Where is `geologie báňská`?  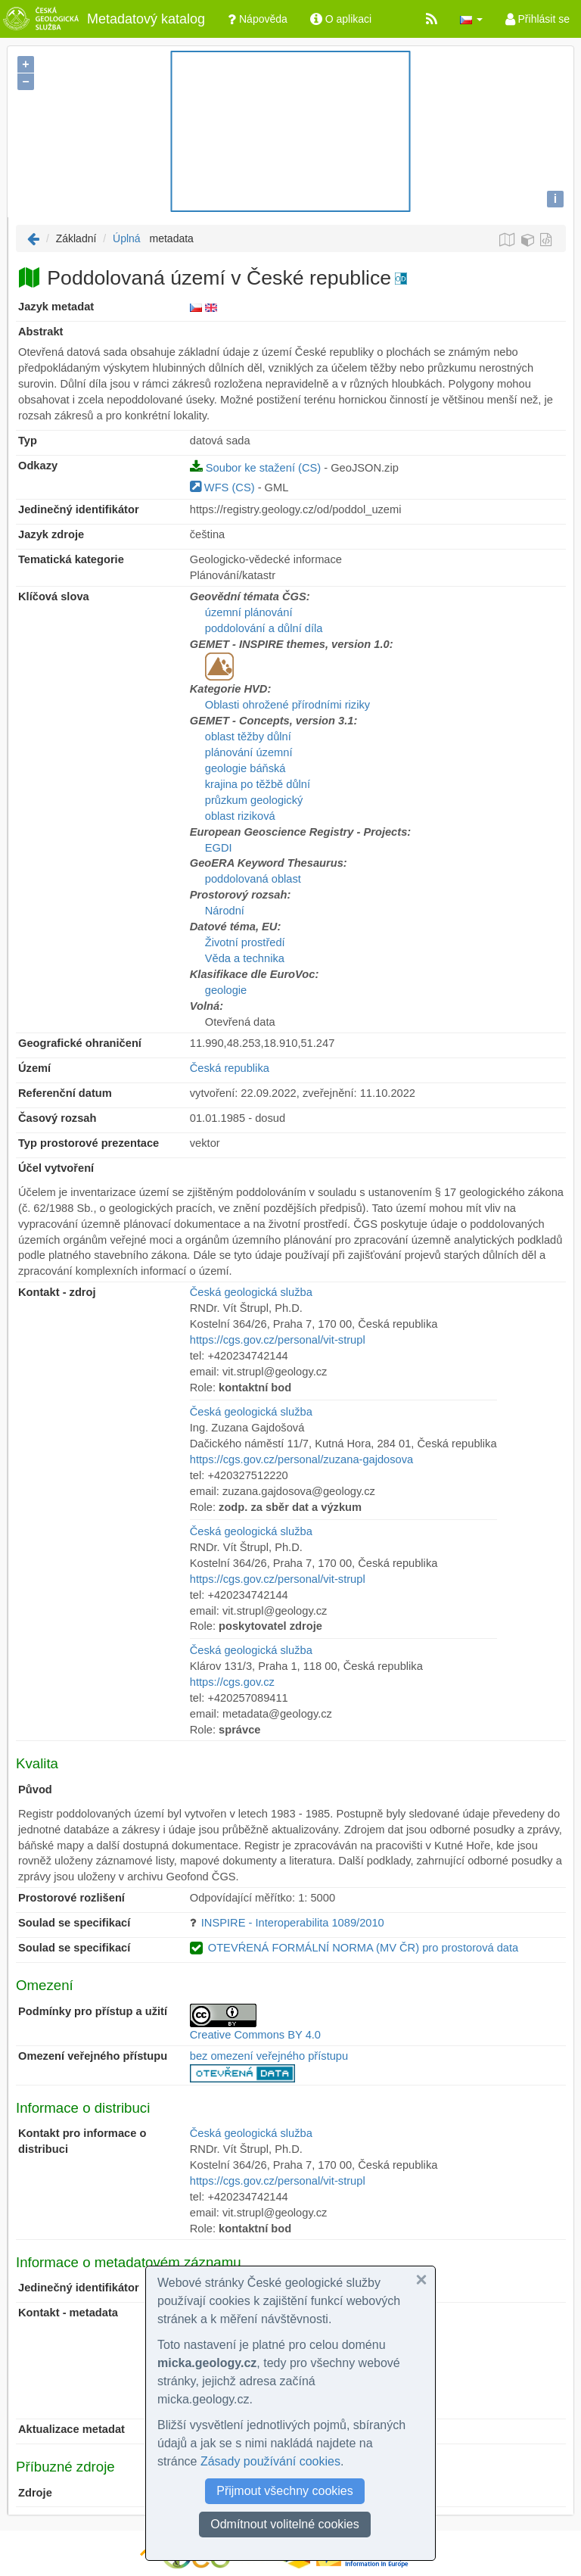 geologie báňská is located at coordinates (245, 768).